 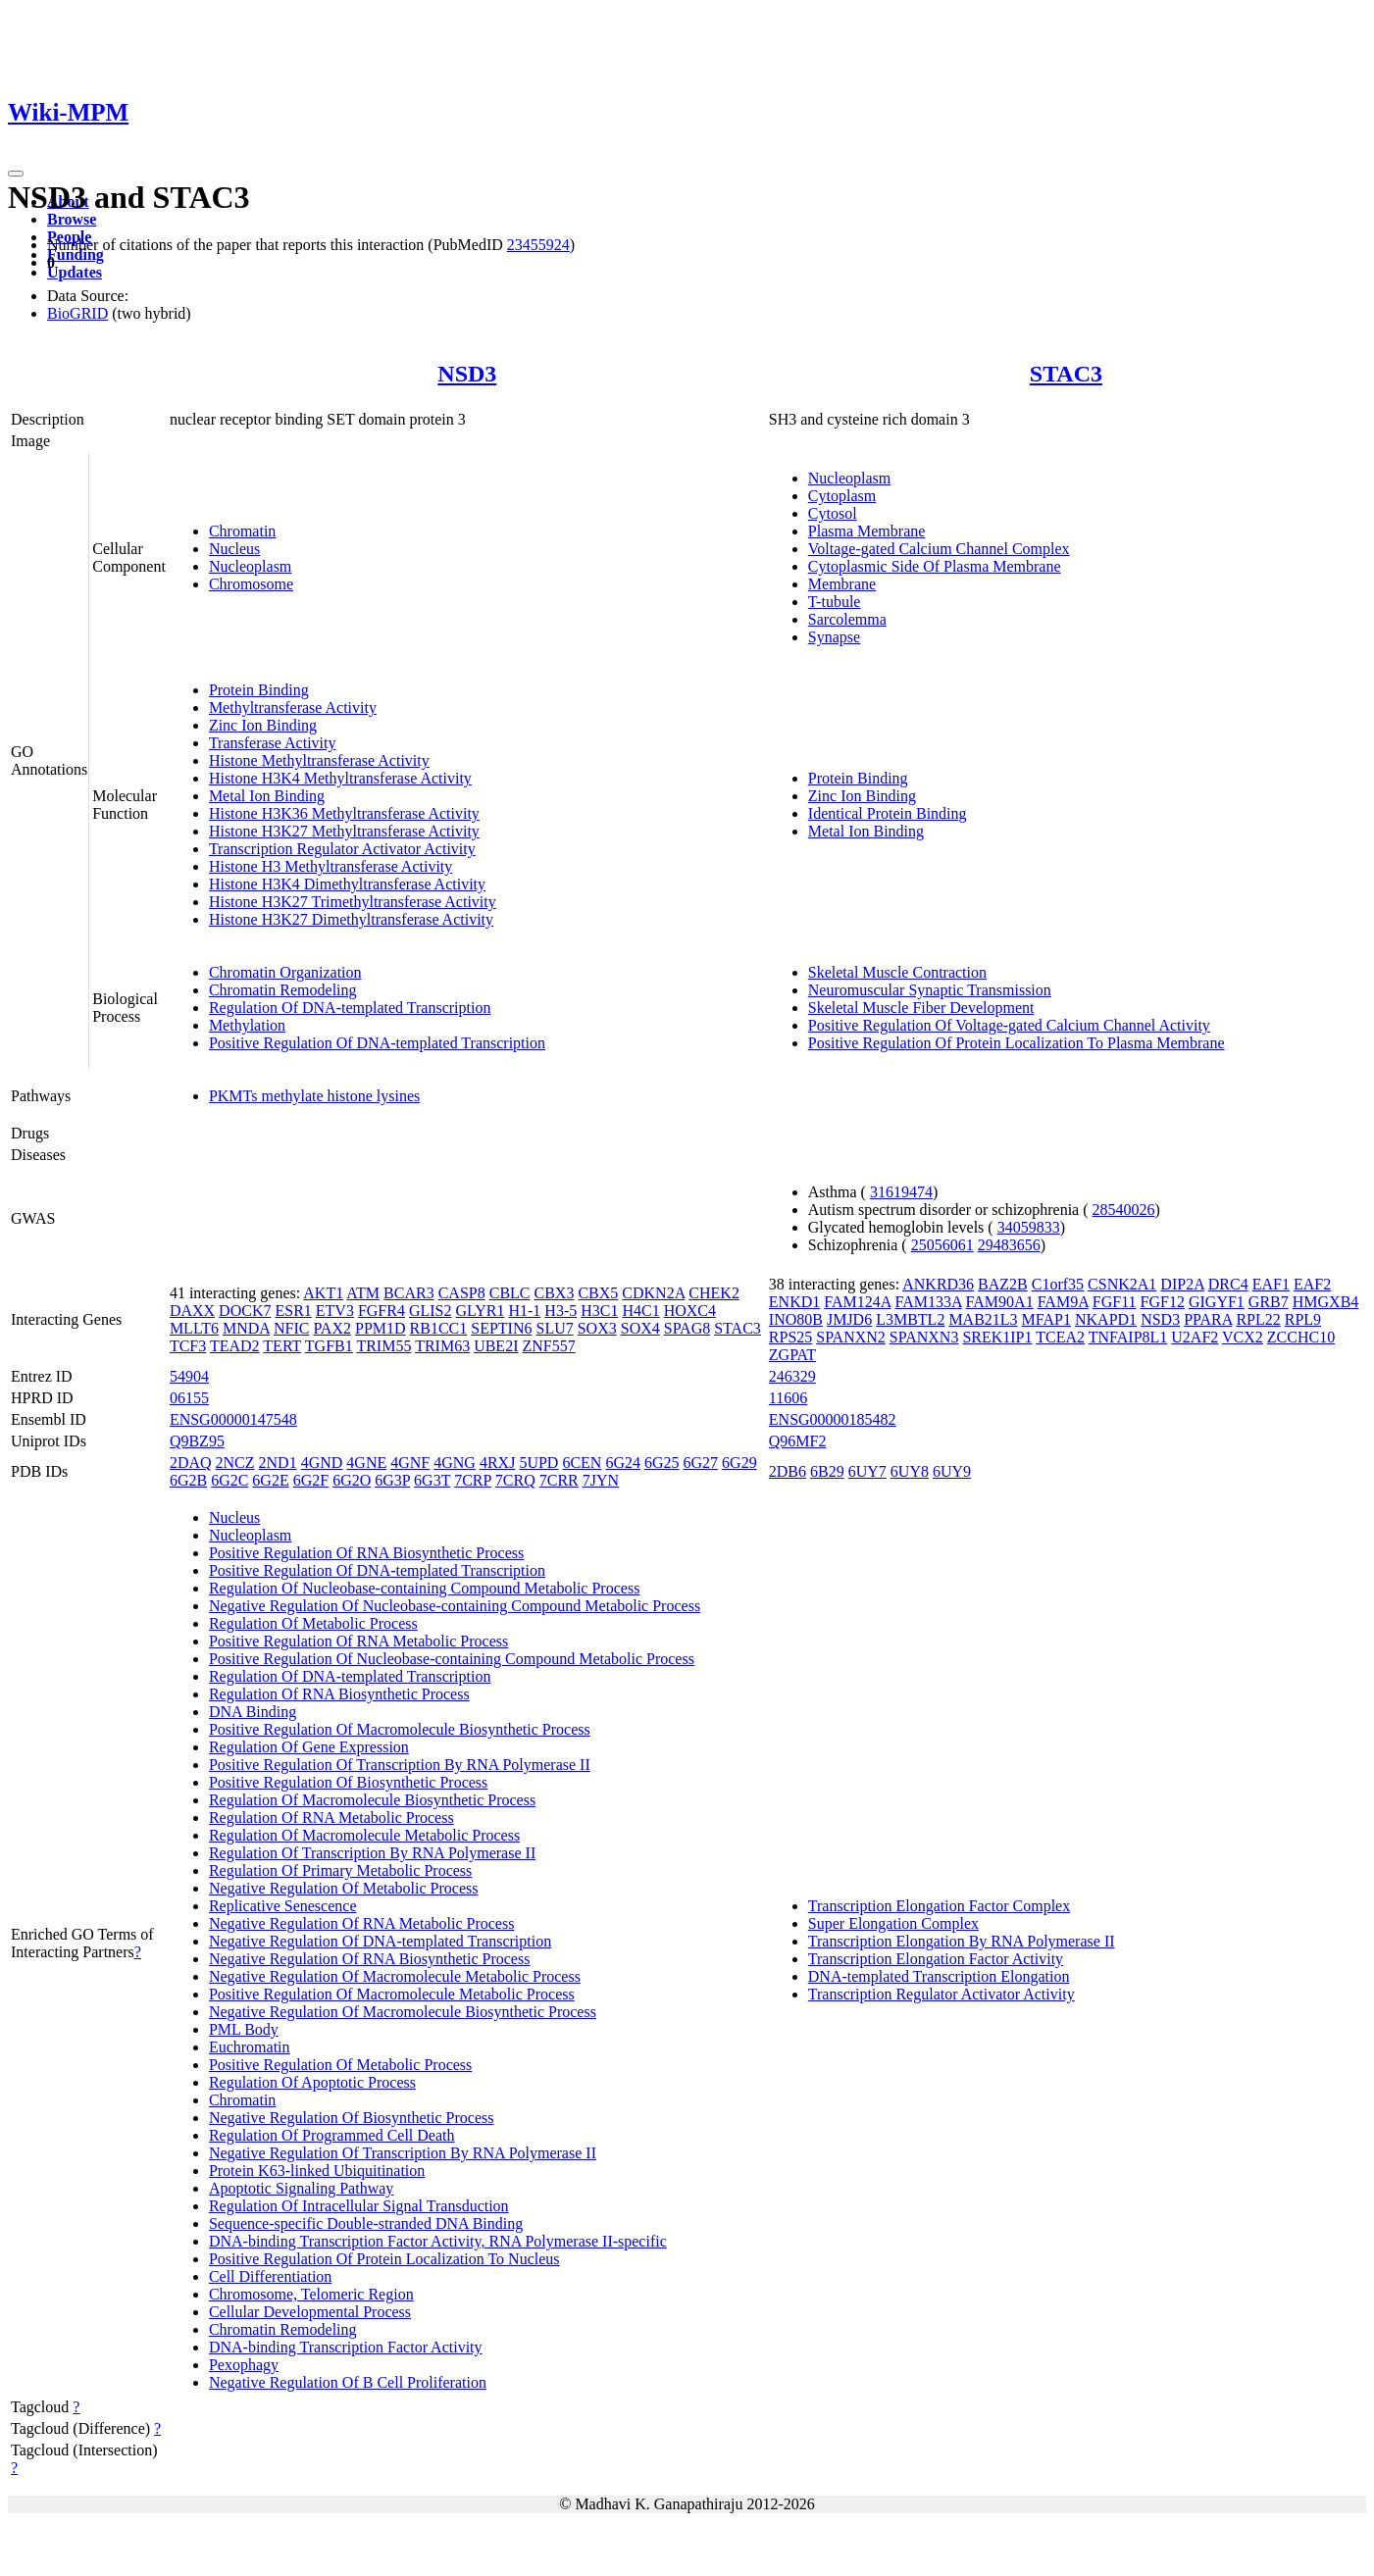 I want to click on Histone H3K36 Methyltransferase Activity, so click(x=344, y=813).